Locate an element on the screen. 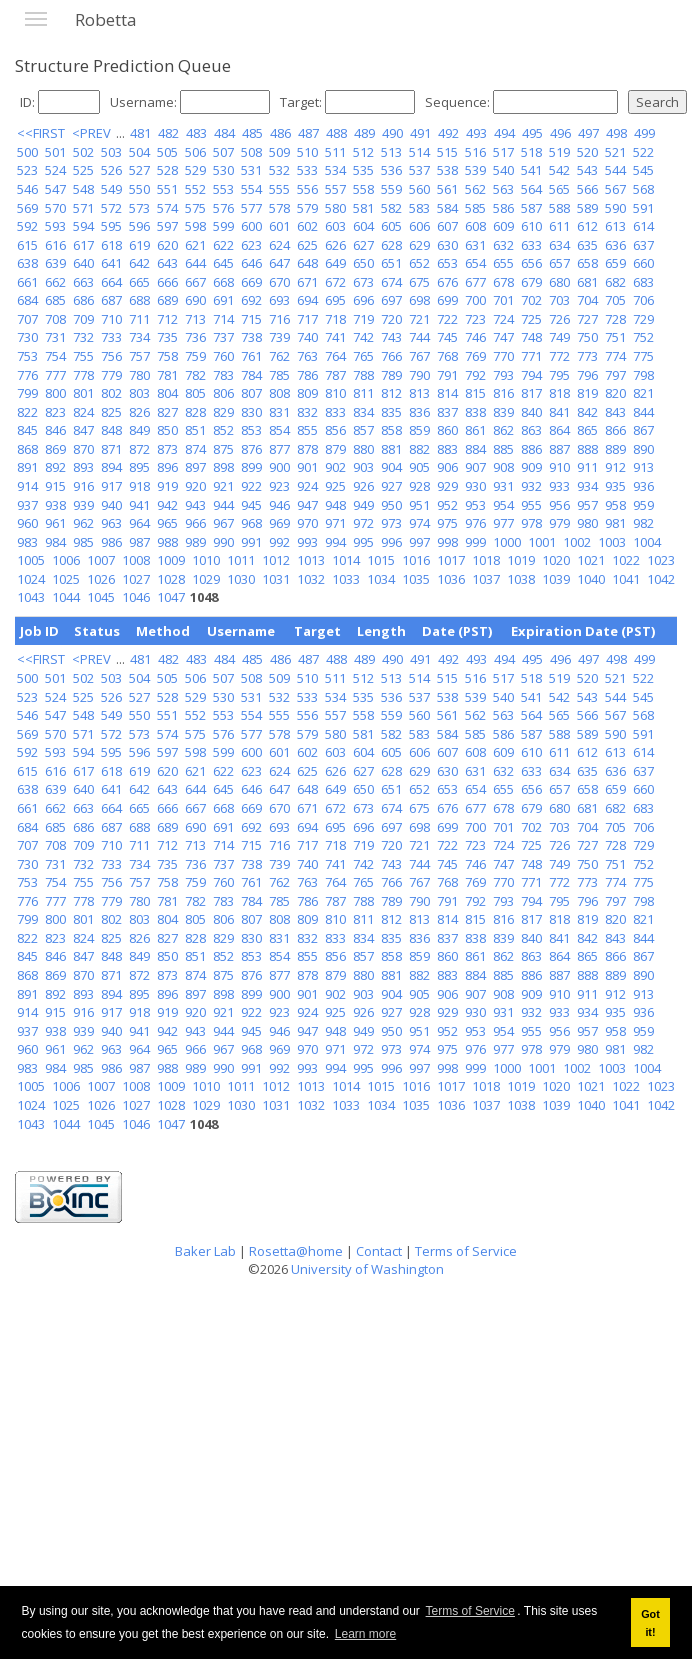  573 is located at coordinates (139, 208).